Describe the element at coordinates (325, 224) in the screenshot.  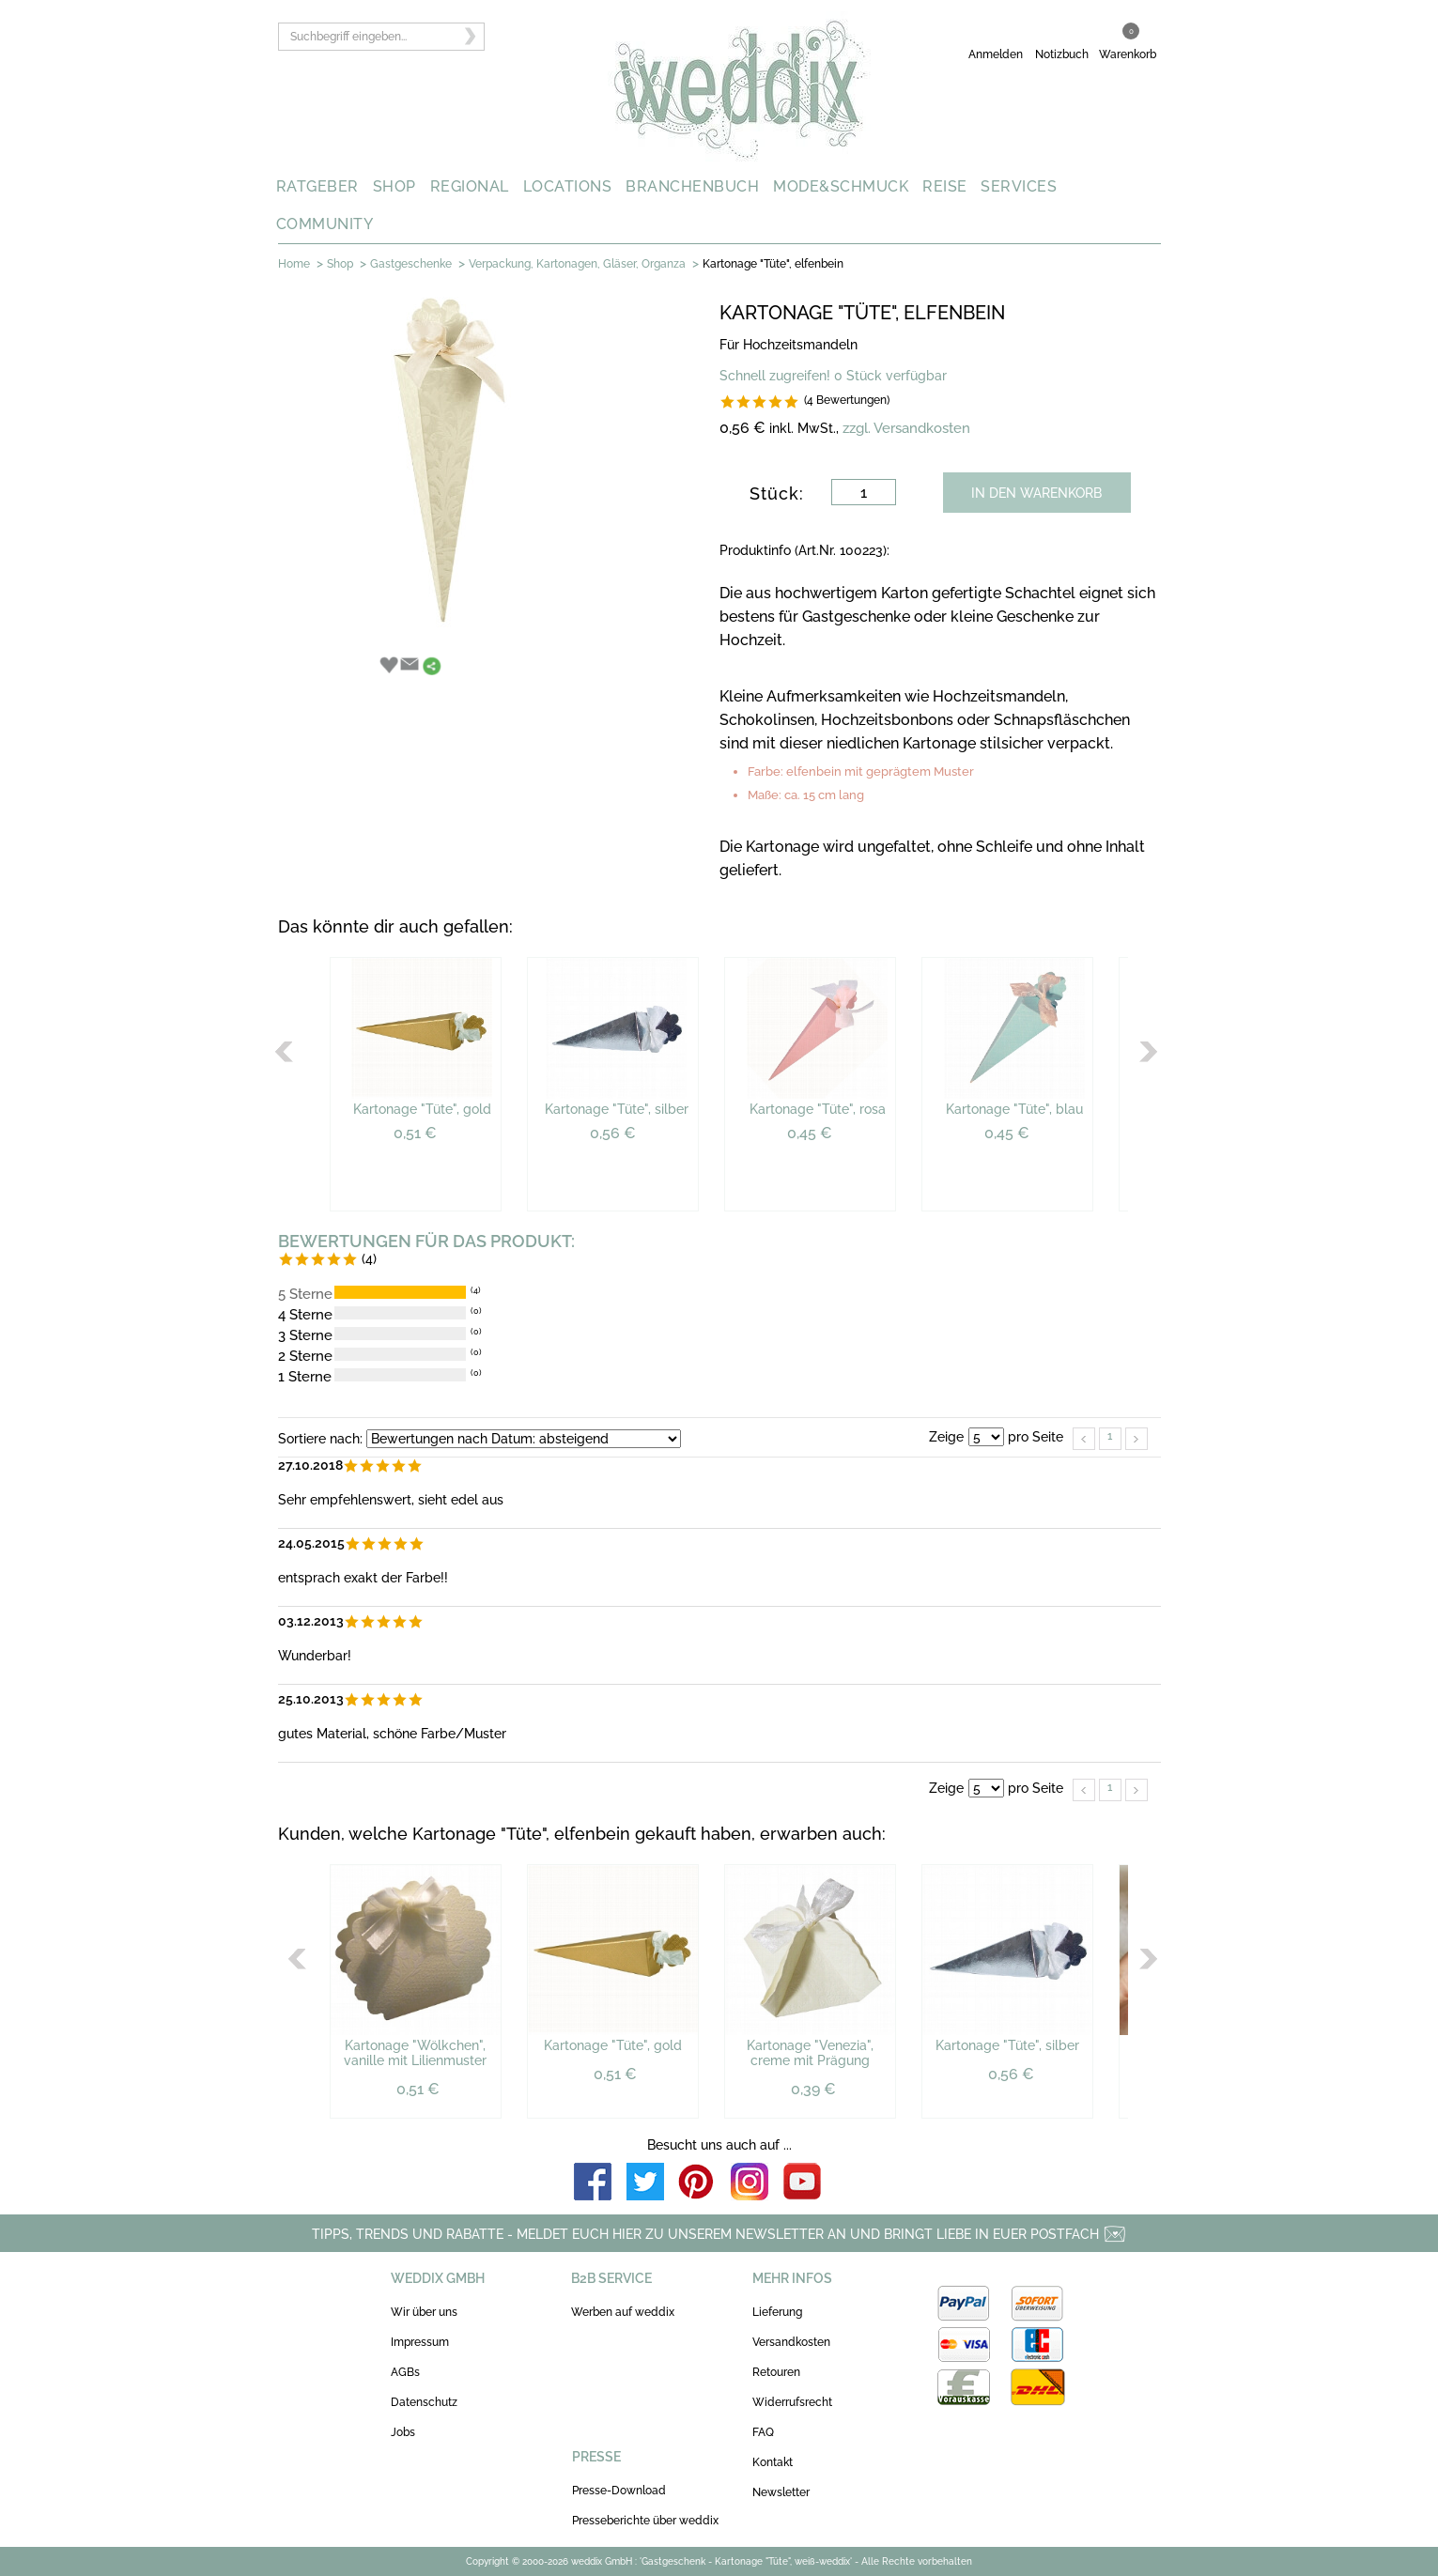
I see `COMMUNITY` at that location.